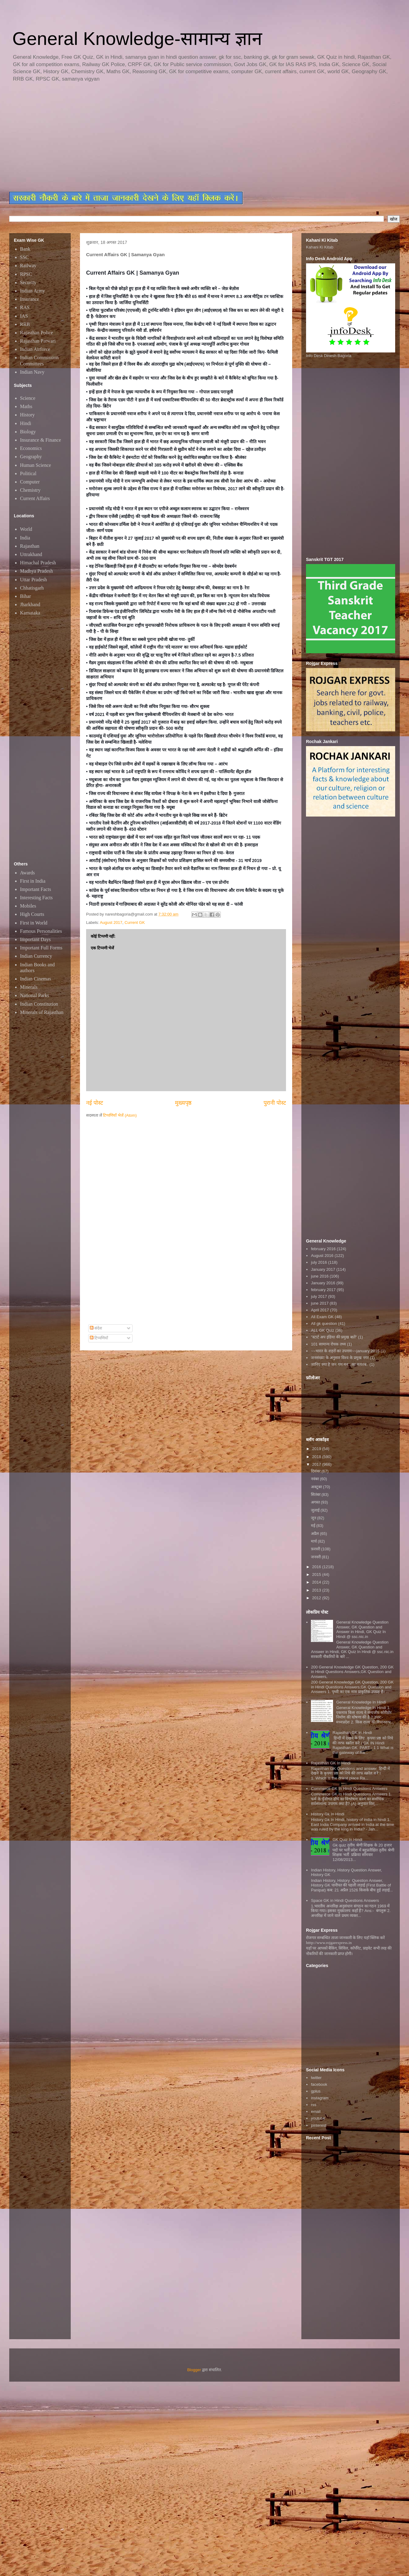 Image resolution: width=409 pixels, height=2576 pixels. I want to click on नई पोस्ट, so click(94, 1103).